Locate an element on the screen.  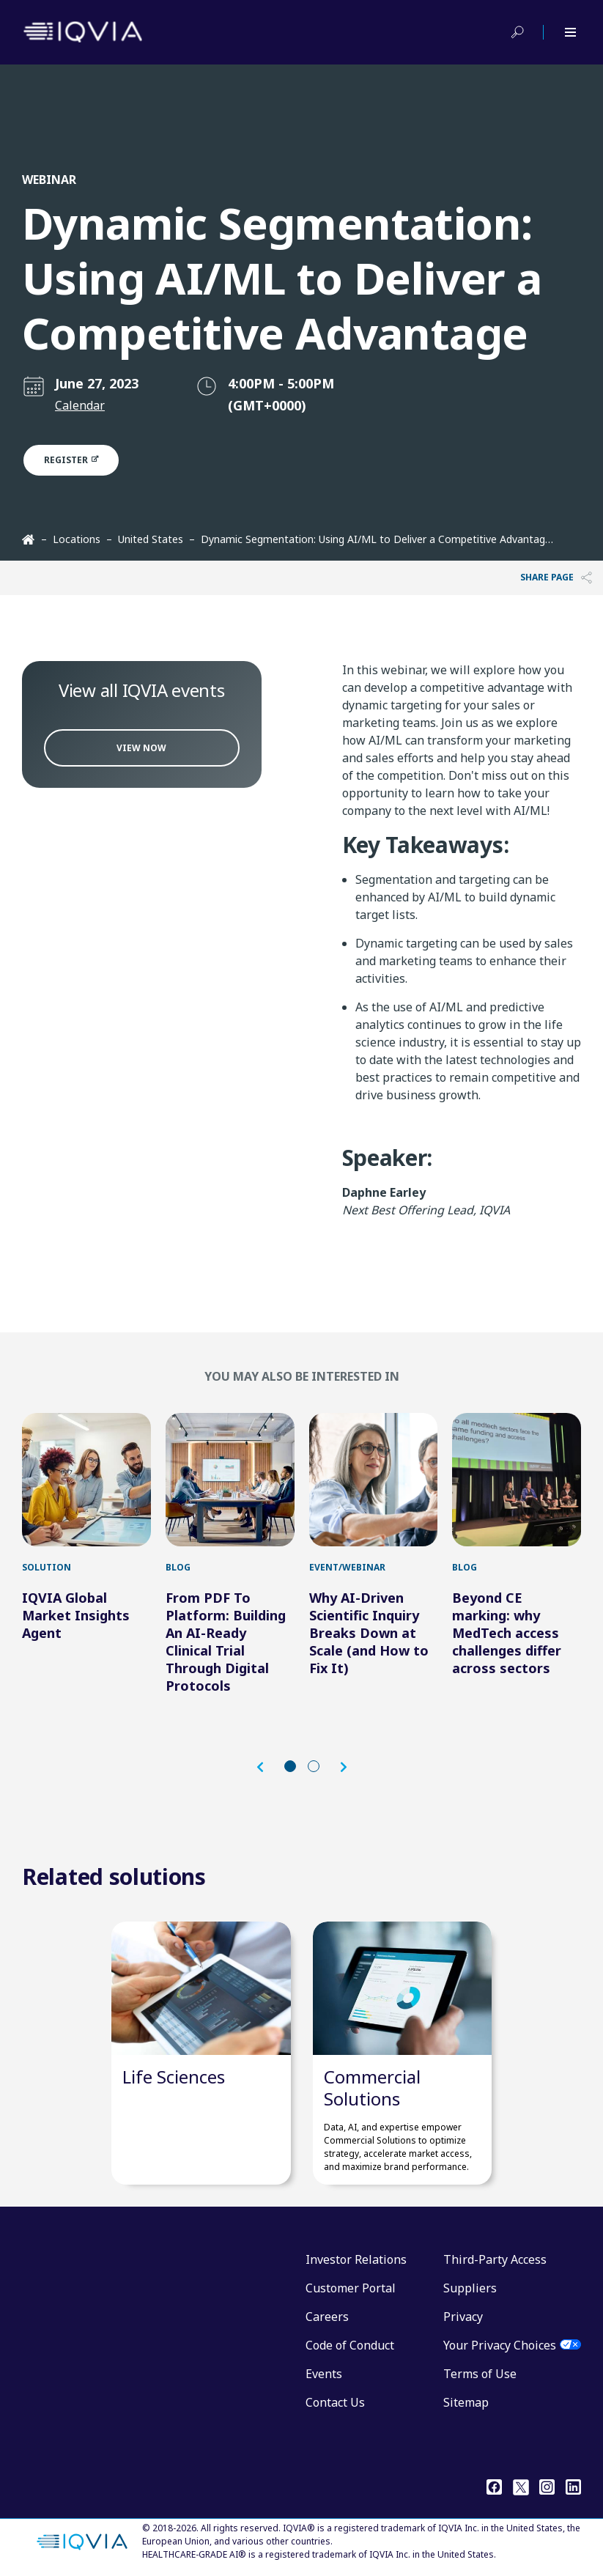
[Beyond CE marking: why MedTech access challenges differ across sectors] is located at coordinates (516, 1479).